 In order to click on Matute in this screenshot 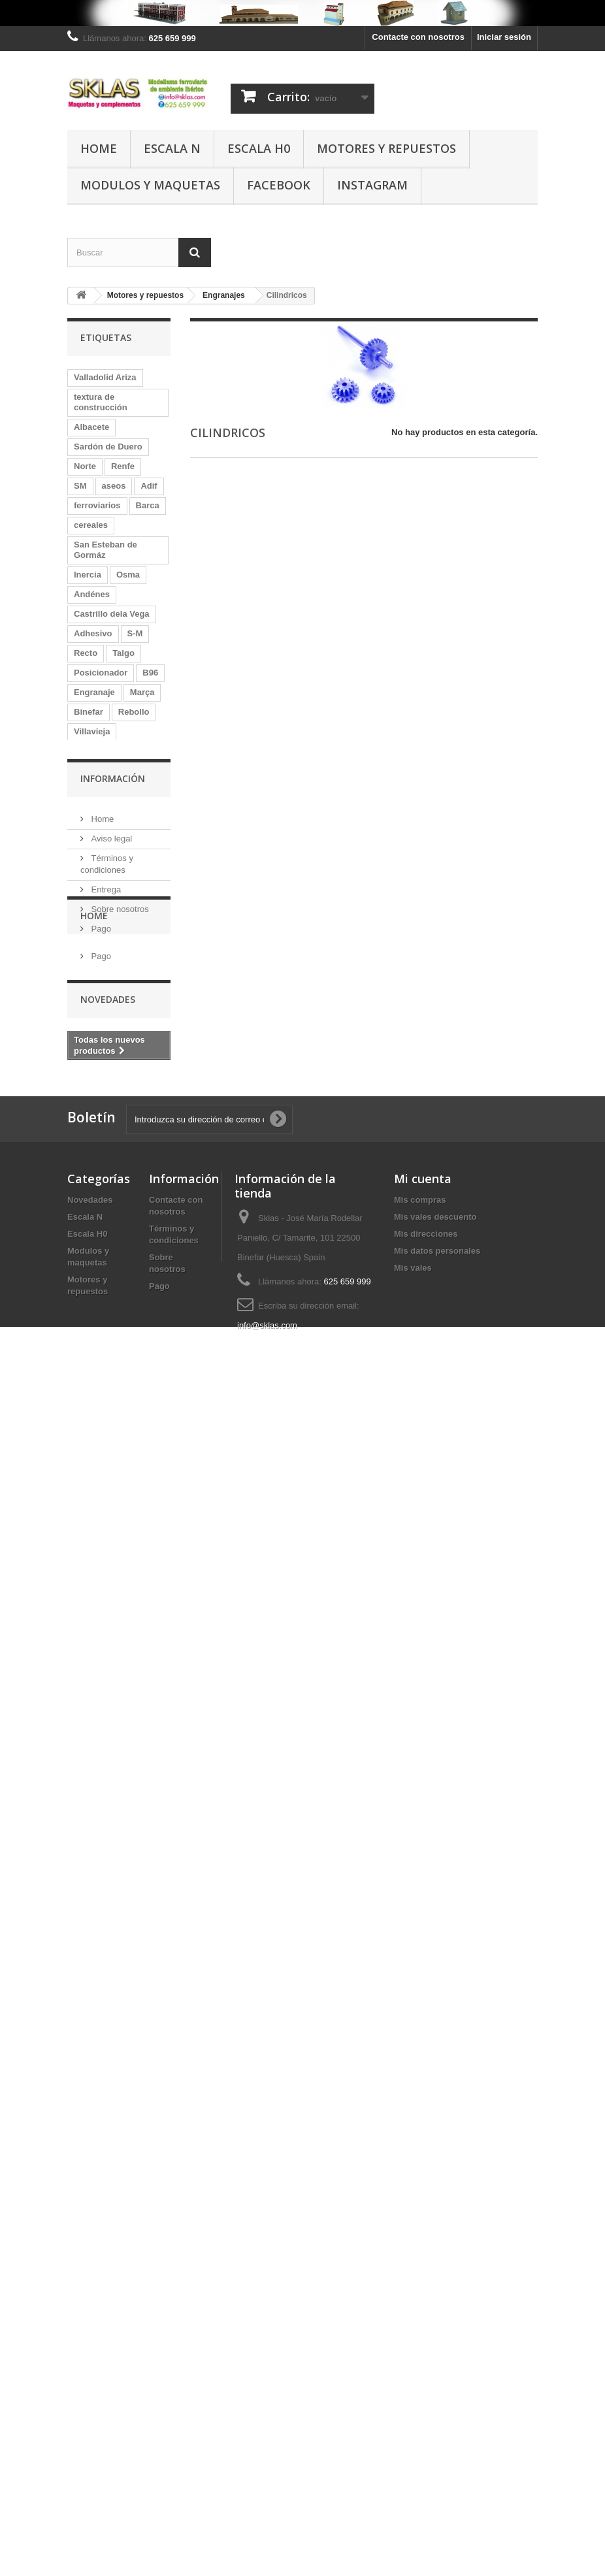, I will do `click(87, 1291)`.